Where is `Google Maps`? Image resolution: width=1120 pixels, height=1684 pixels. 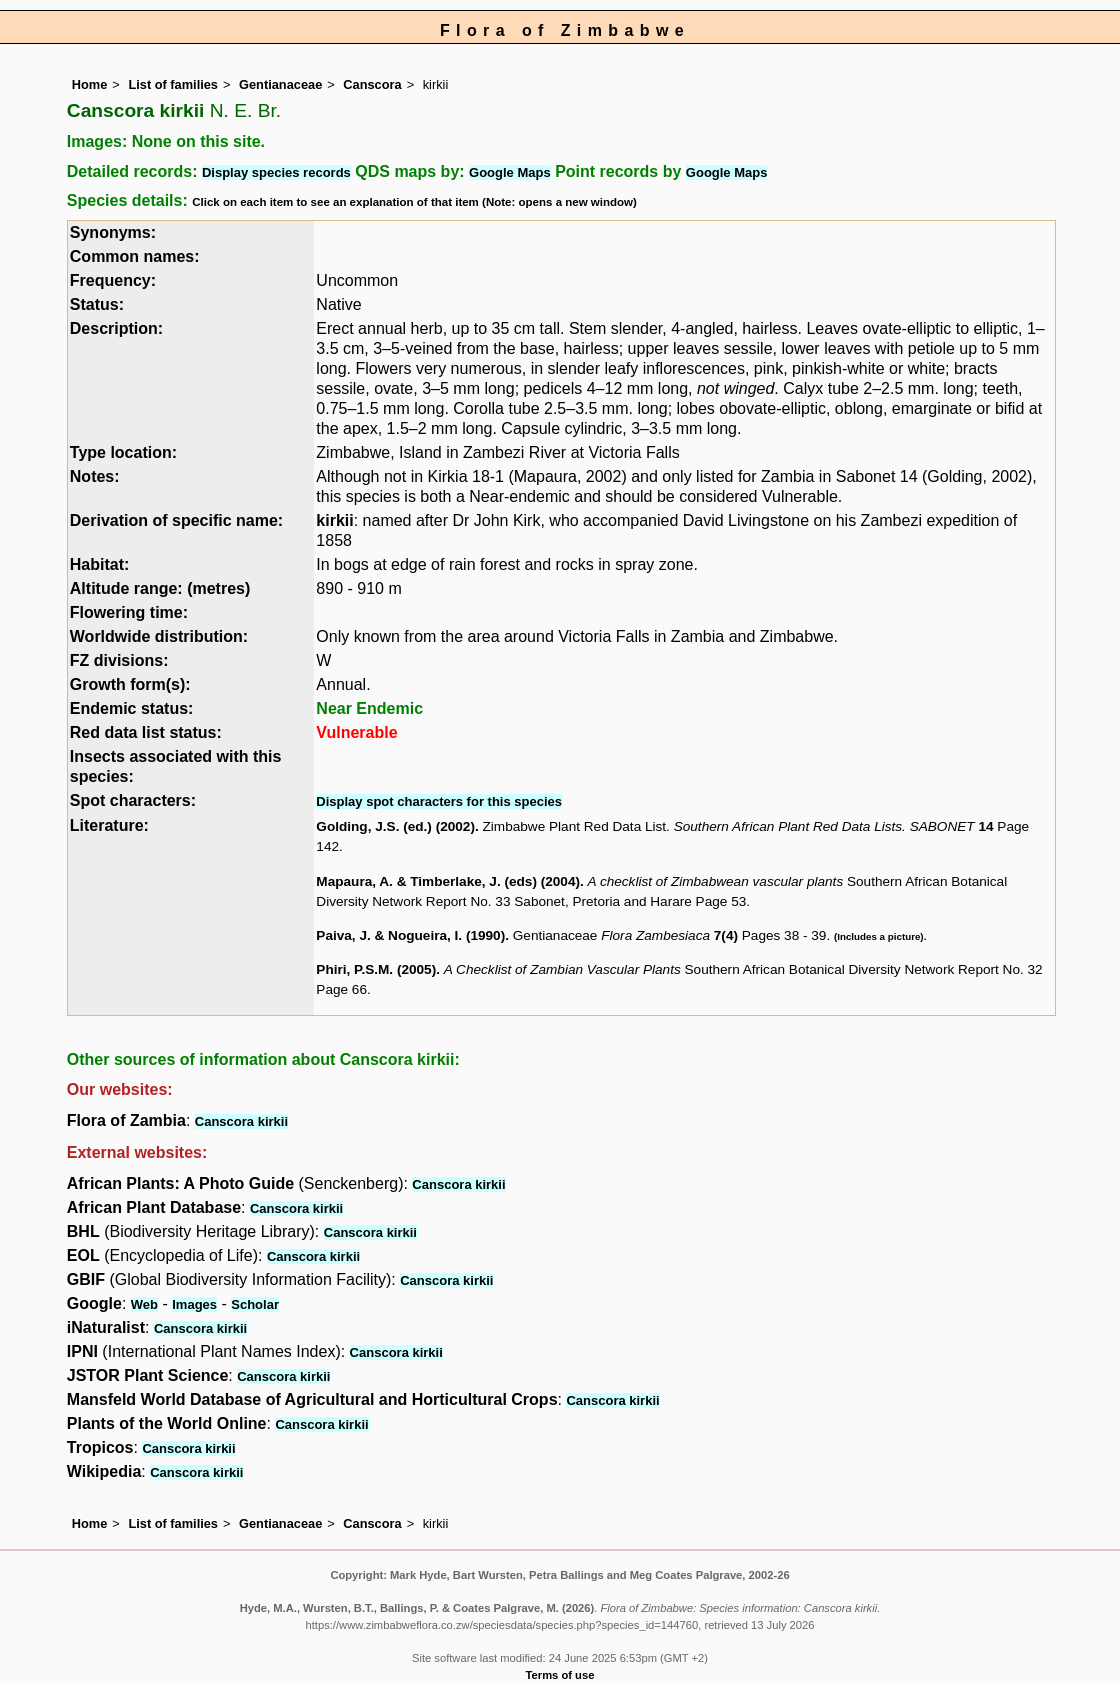 Google Maps is located at coordinates (510, 172).